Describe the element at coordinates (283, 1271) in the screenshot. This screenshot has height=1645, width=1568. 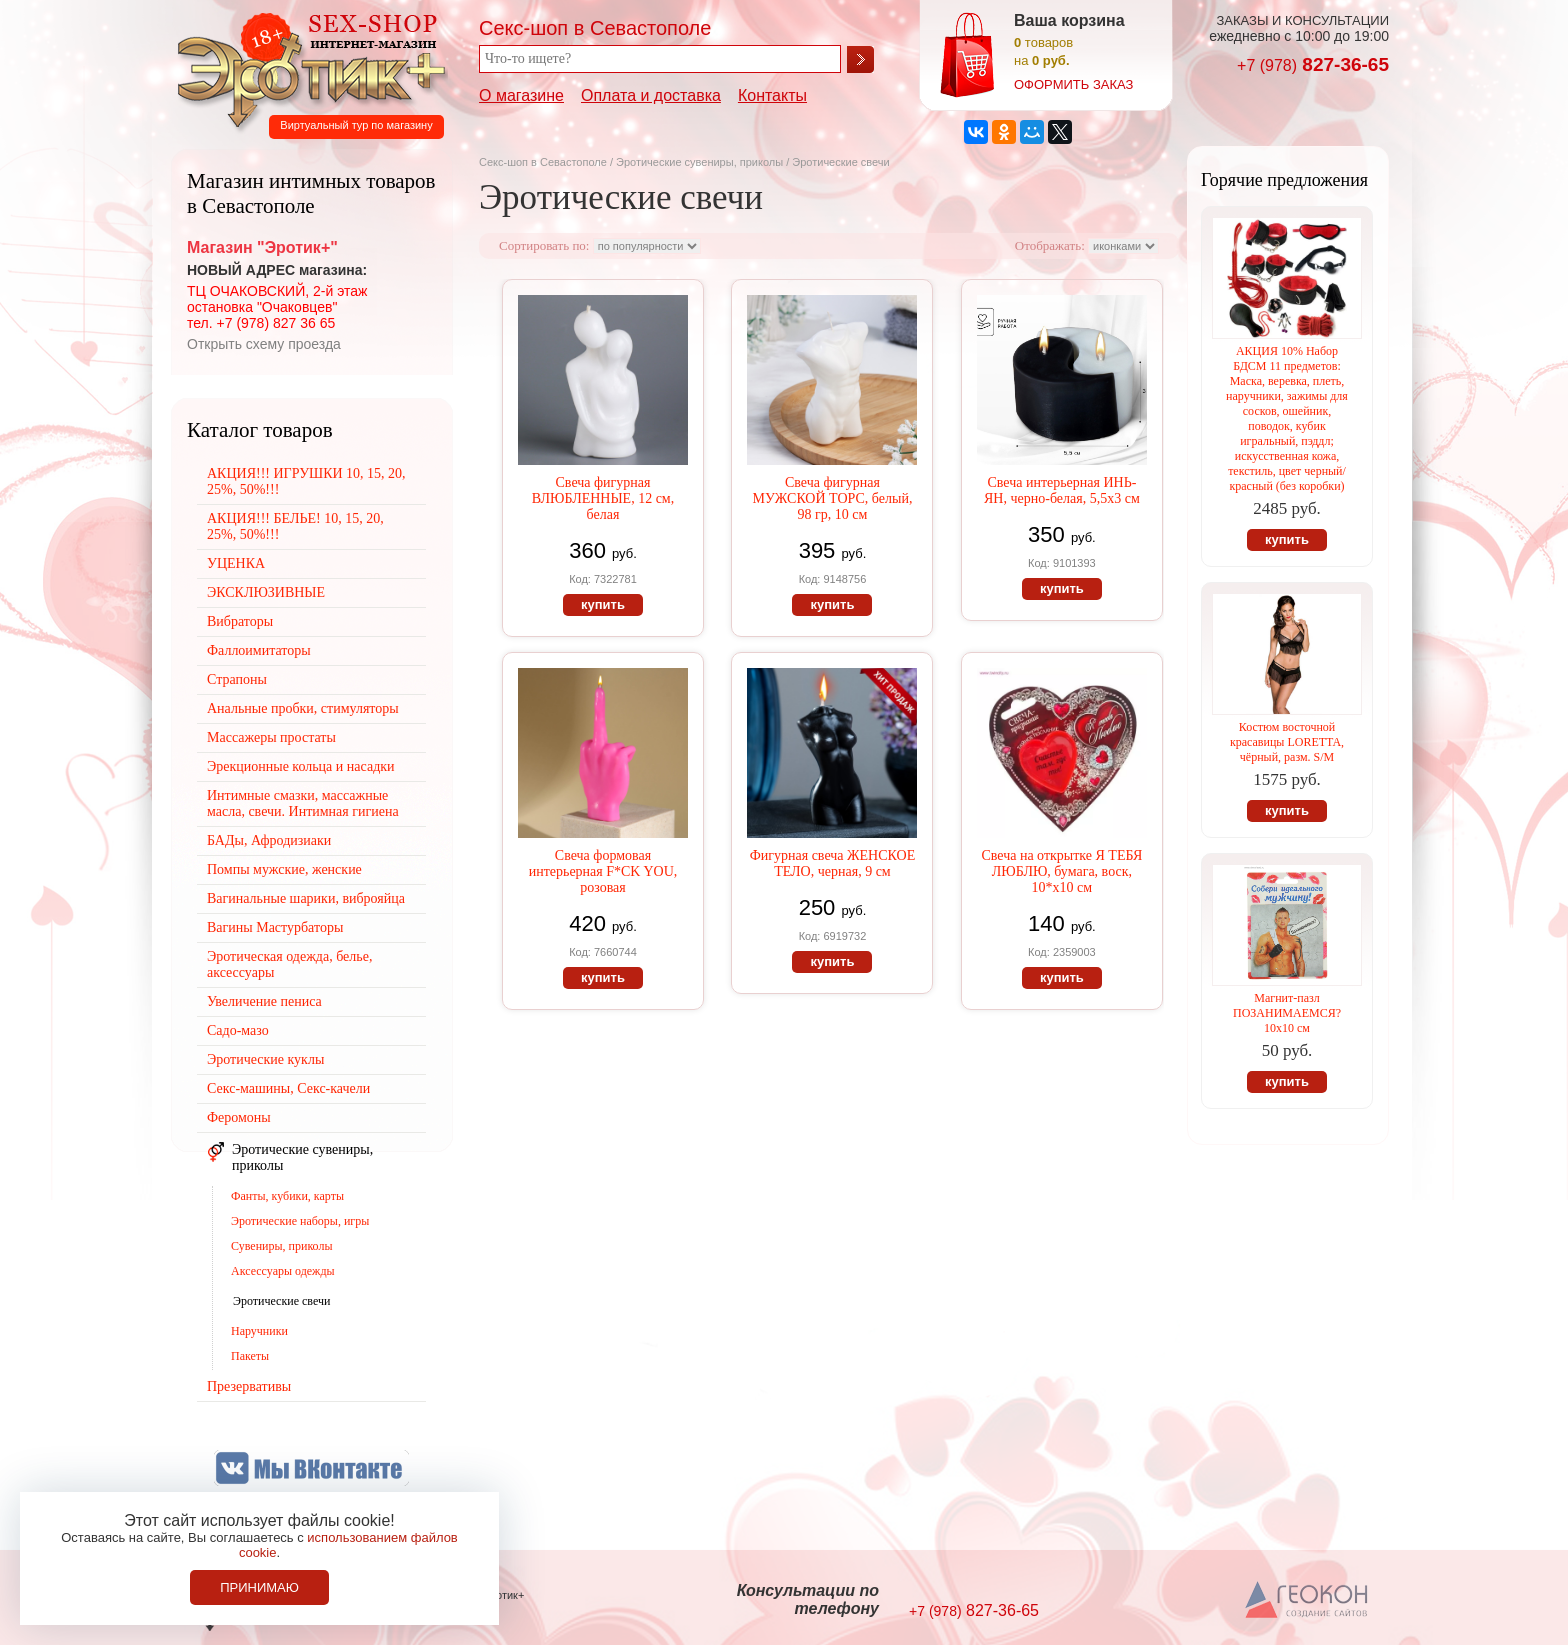
I see `Аксессуары одежды` at that location.